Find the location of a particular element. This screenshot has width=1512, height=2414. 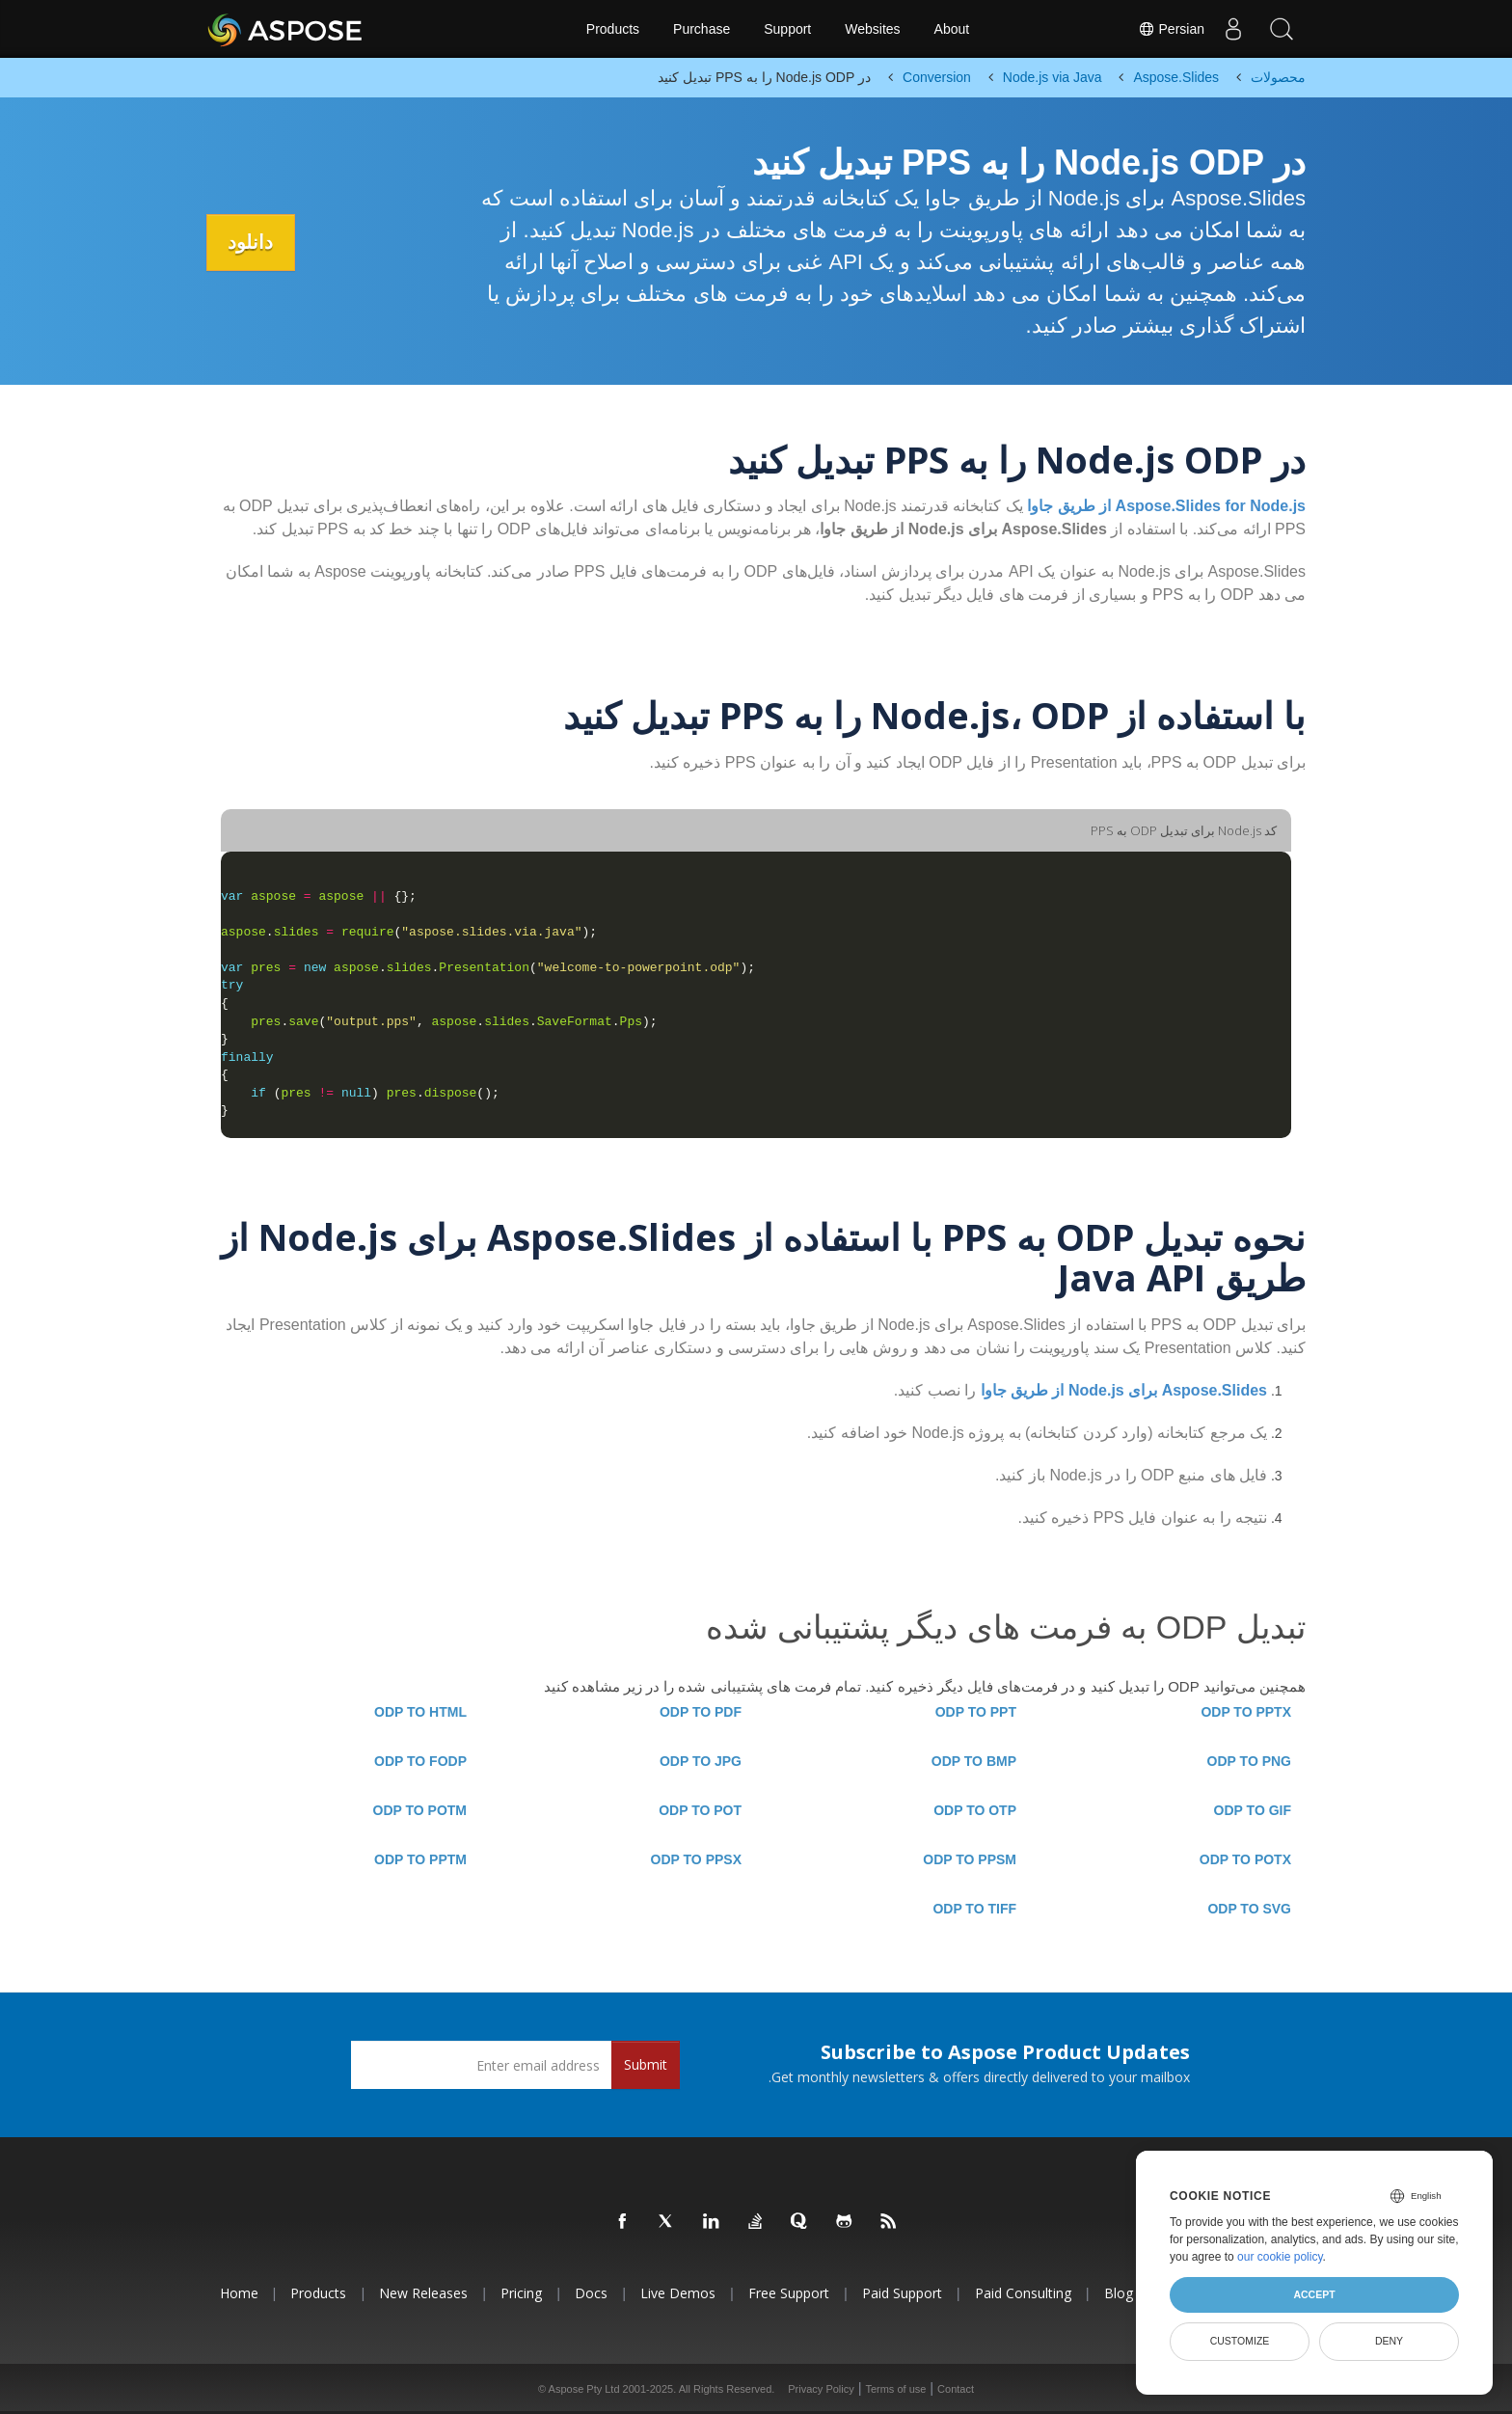

ODP TO POT is located at coordinates (700, 1810).